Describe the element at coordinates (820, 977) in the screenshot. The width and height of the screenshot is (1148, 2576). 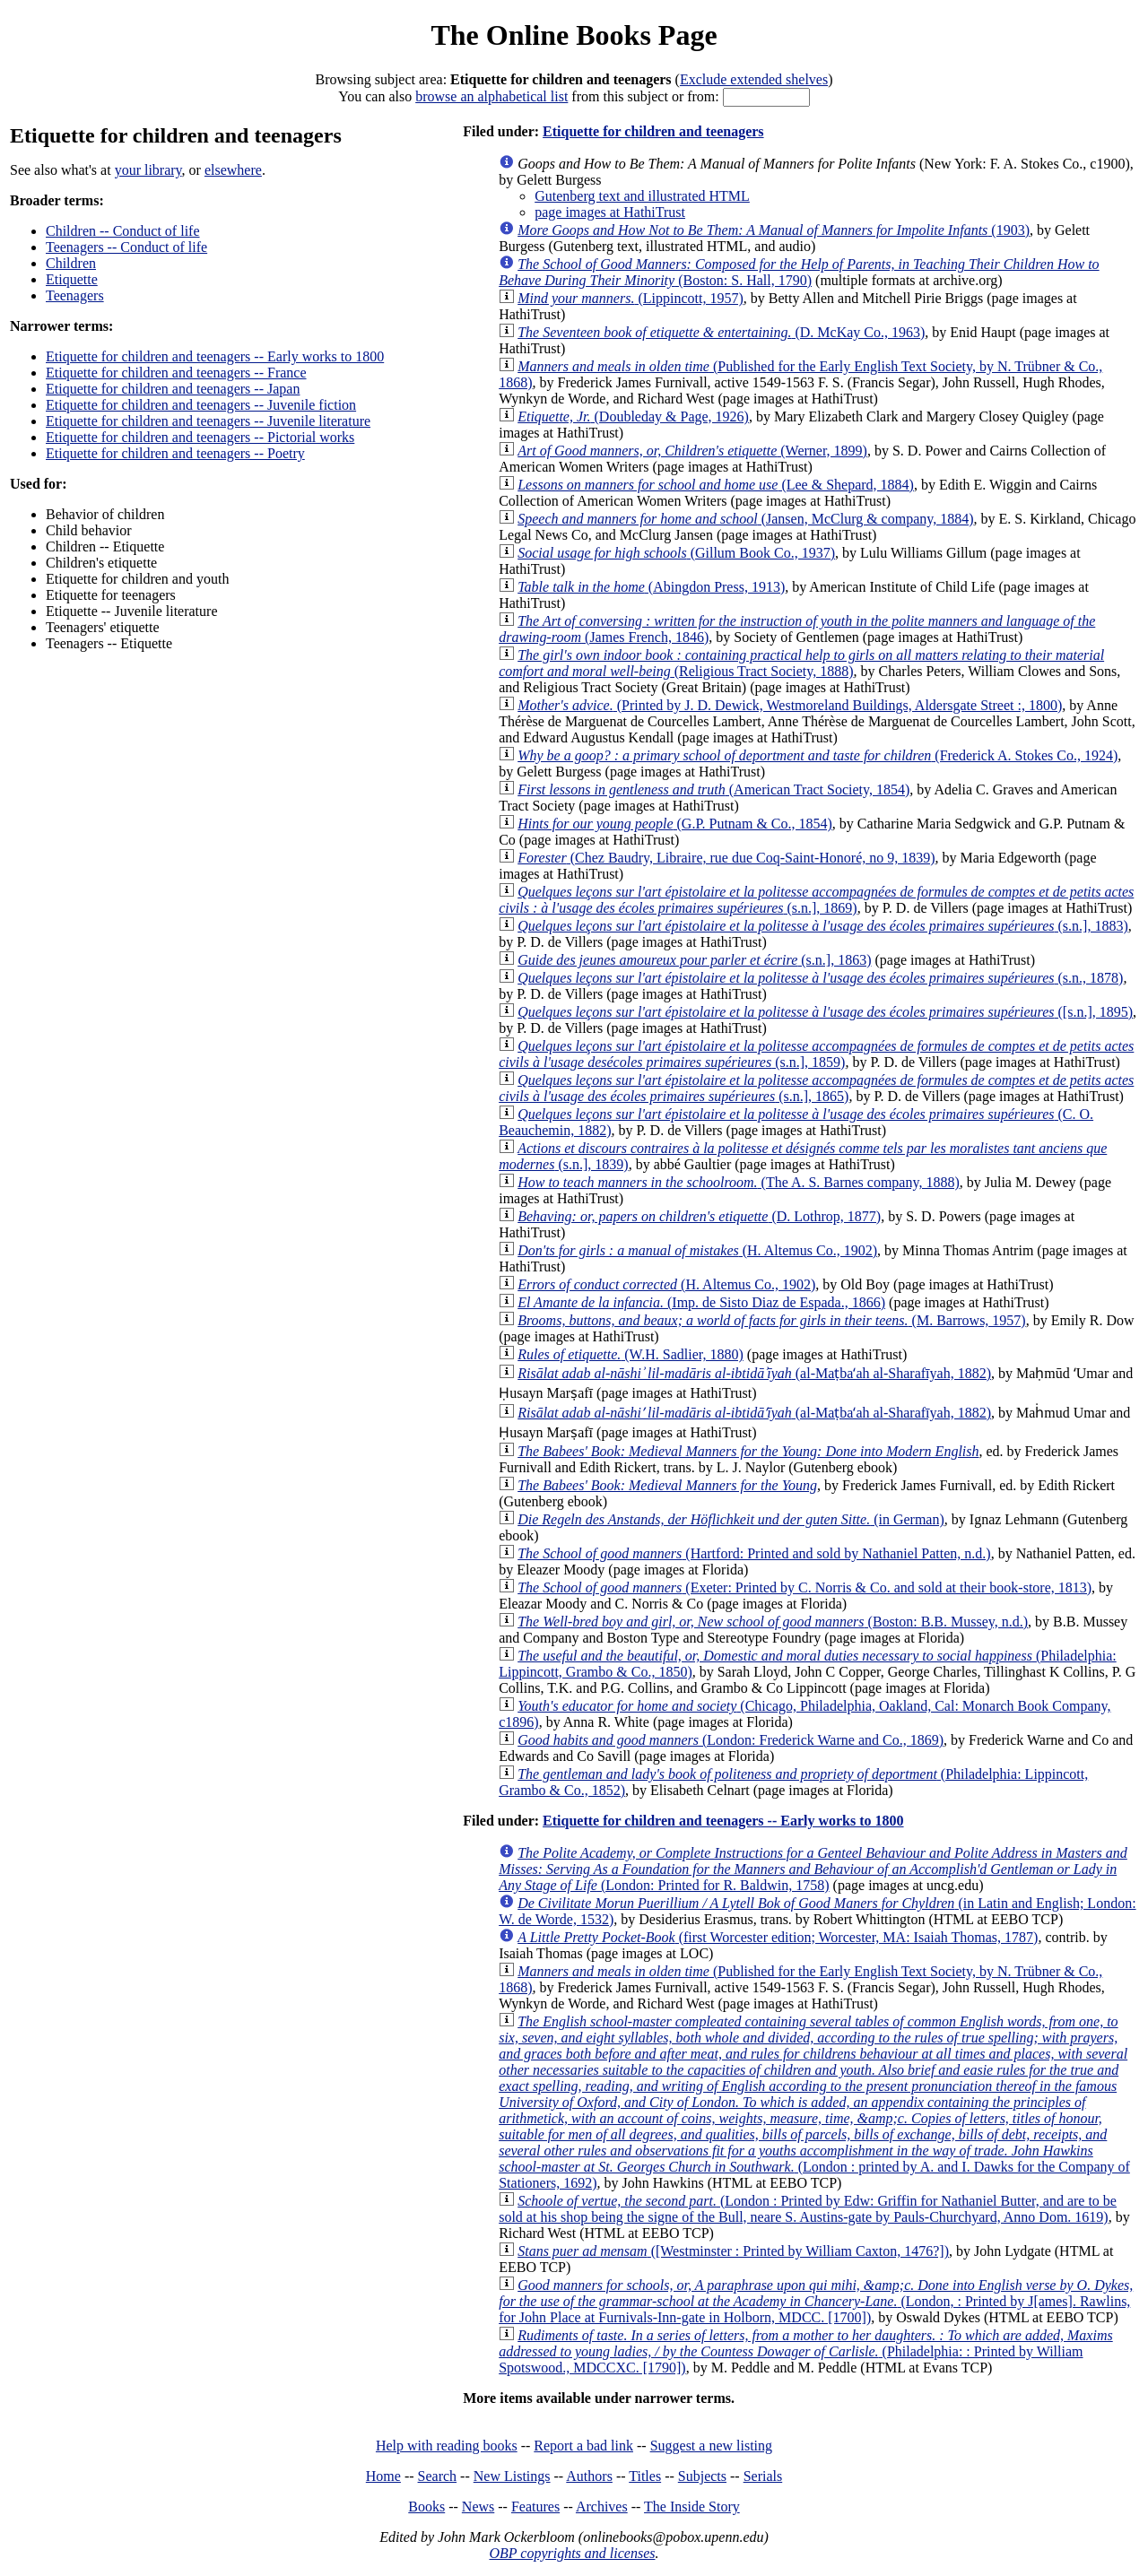
I see `(s.n., 1878)` at that location.